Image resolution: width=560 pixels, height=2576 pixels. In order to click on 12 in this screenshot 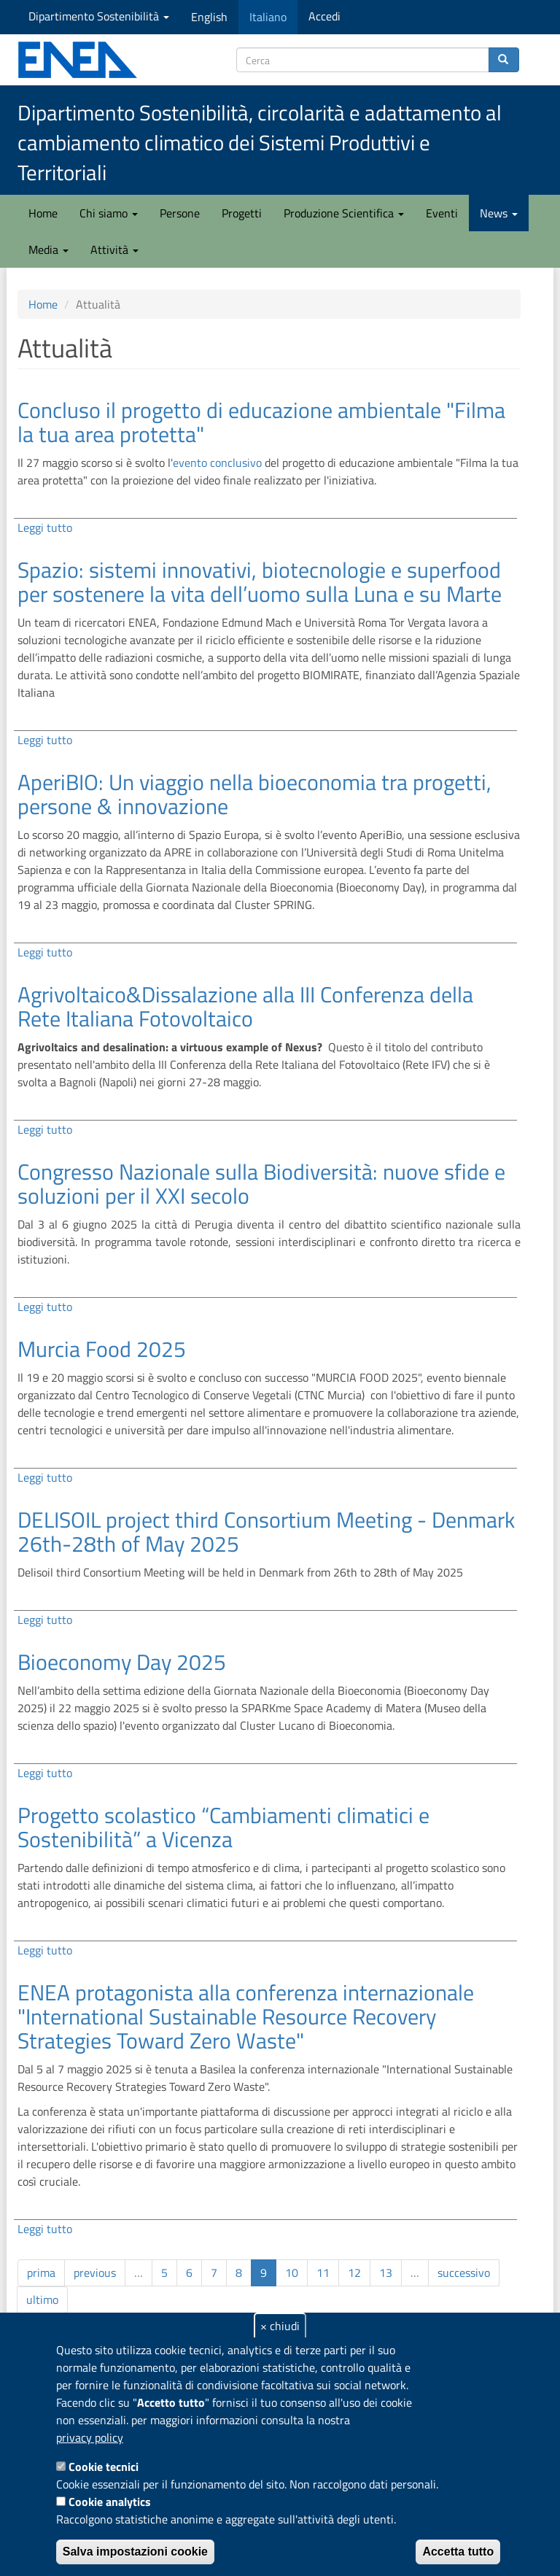, I will do `click(354, 2272)`.